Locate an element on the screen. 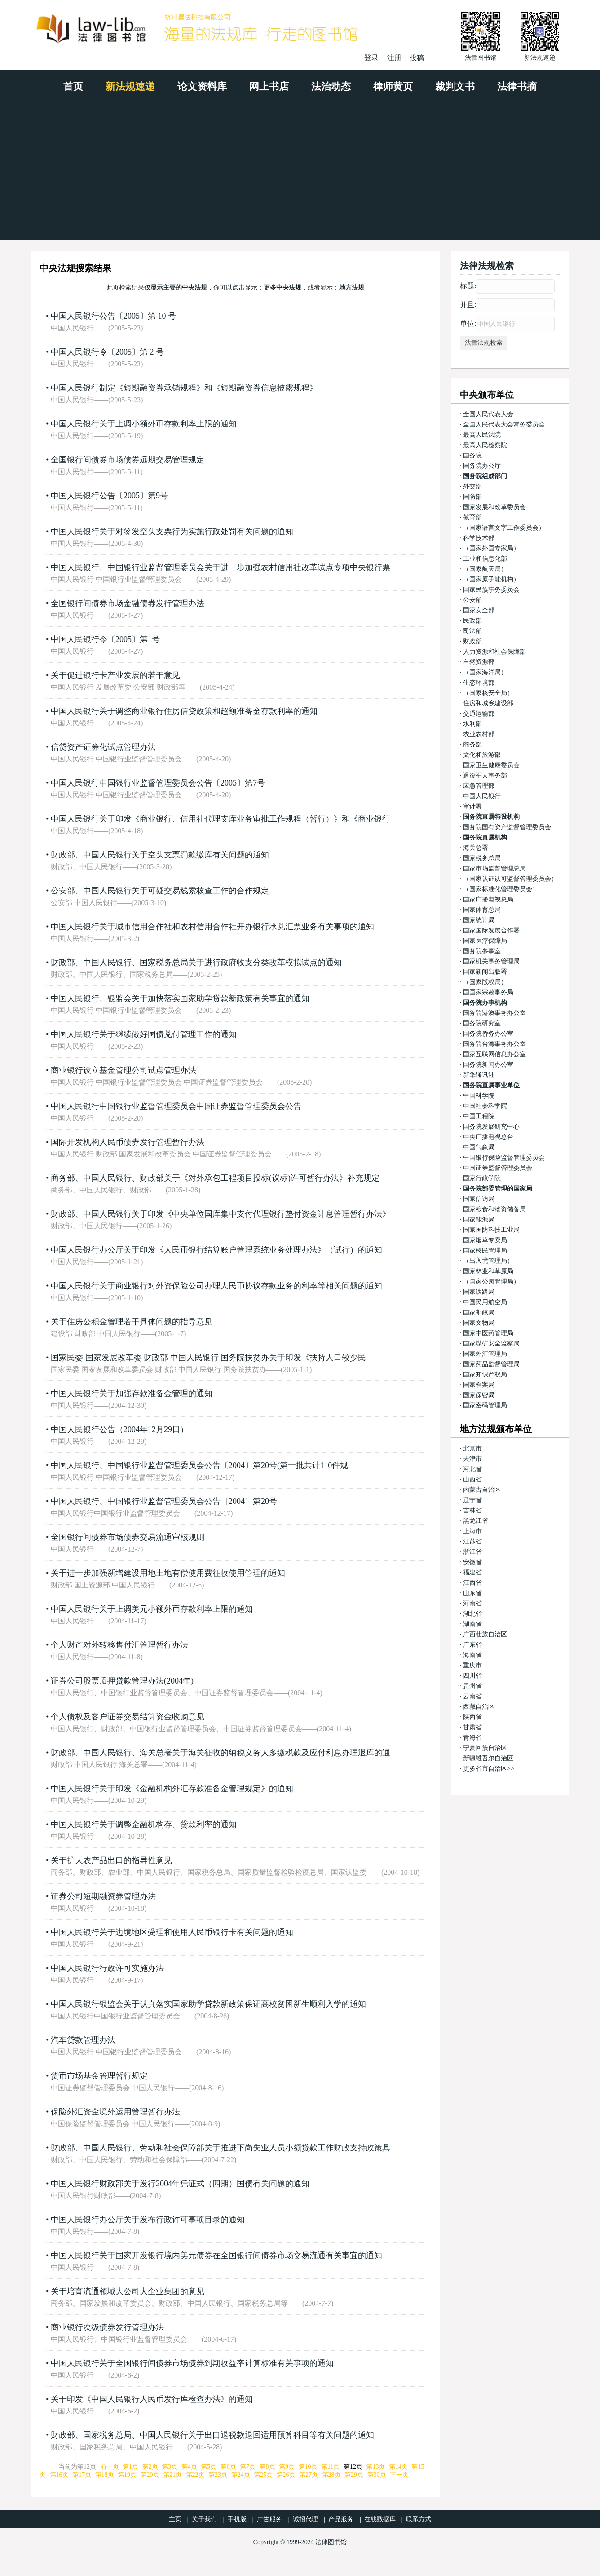 This screenshot has width=600, height=2576. 更多省市自治区>> is located at coordinates (488, 1768).